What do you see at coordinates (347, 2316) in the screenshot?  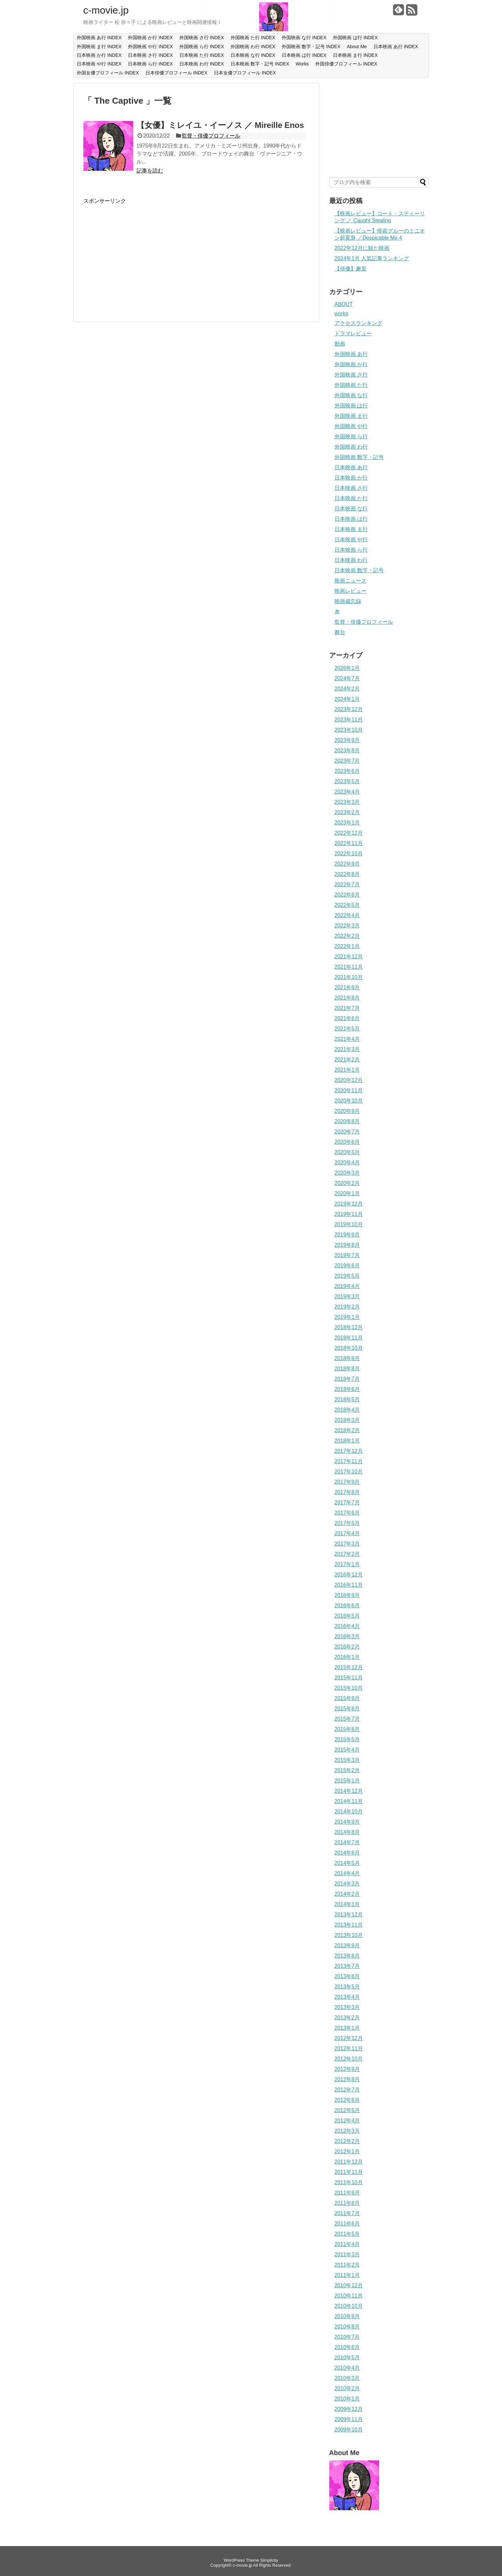 I see `2010年9月` at bounding box center [347, 2316].